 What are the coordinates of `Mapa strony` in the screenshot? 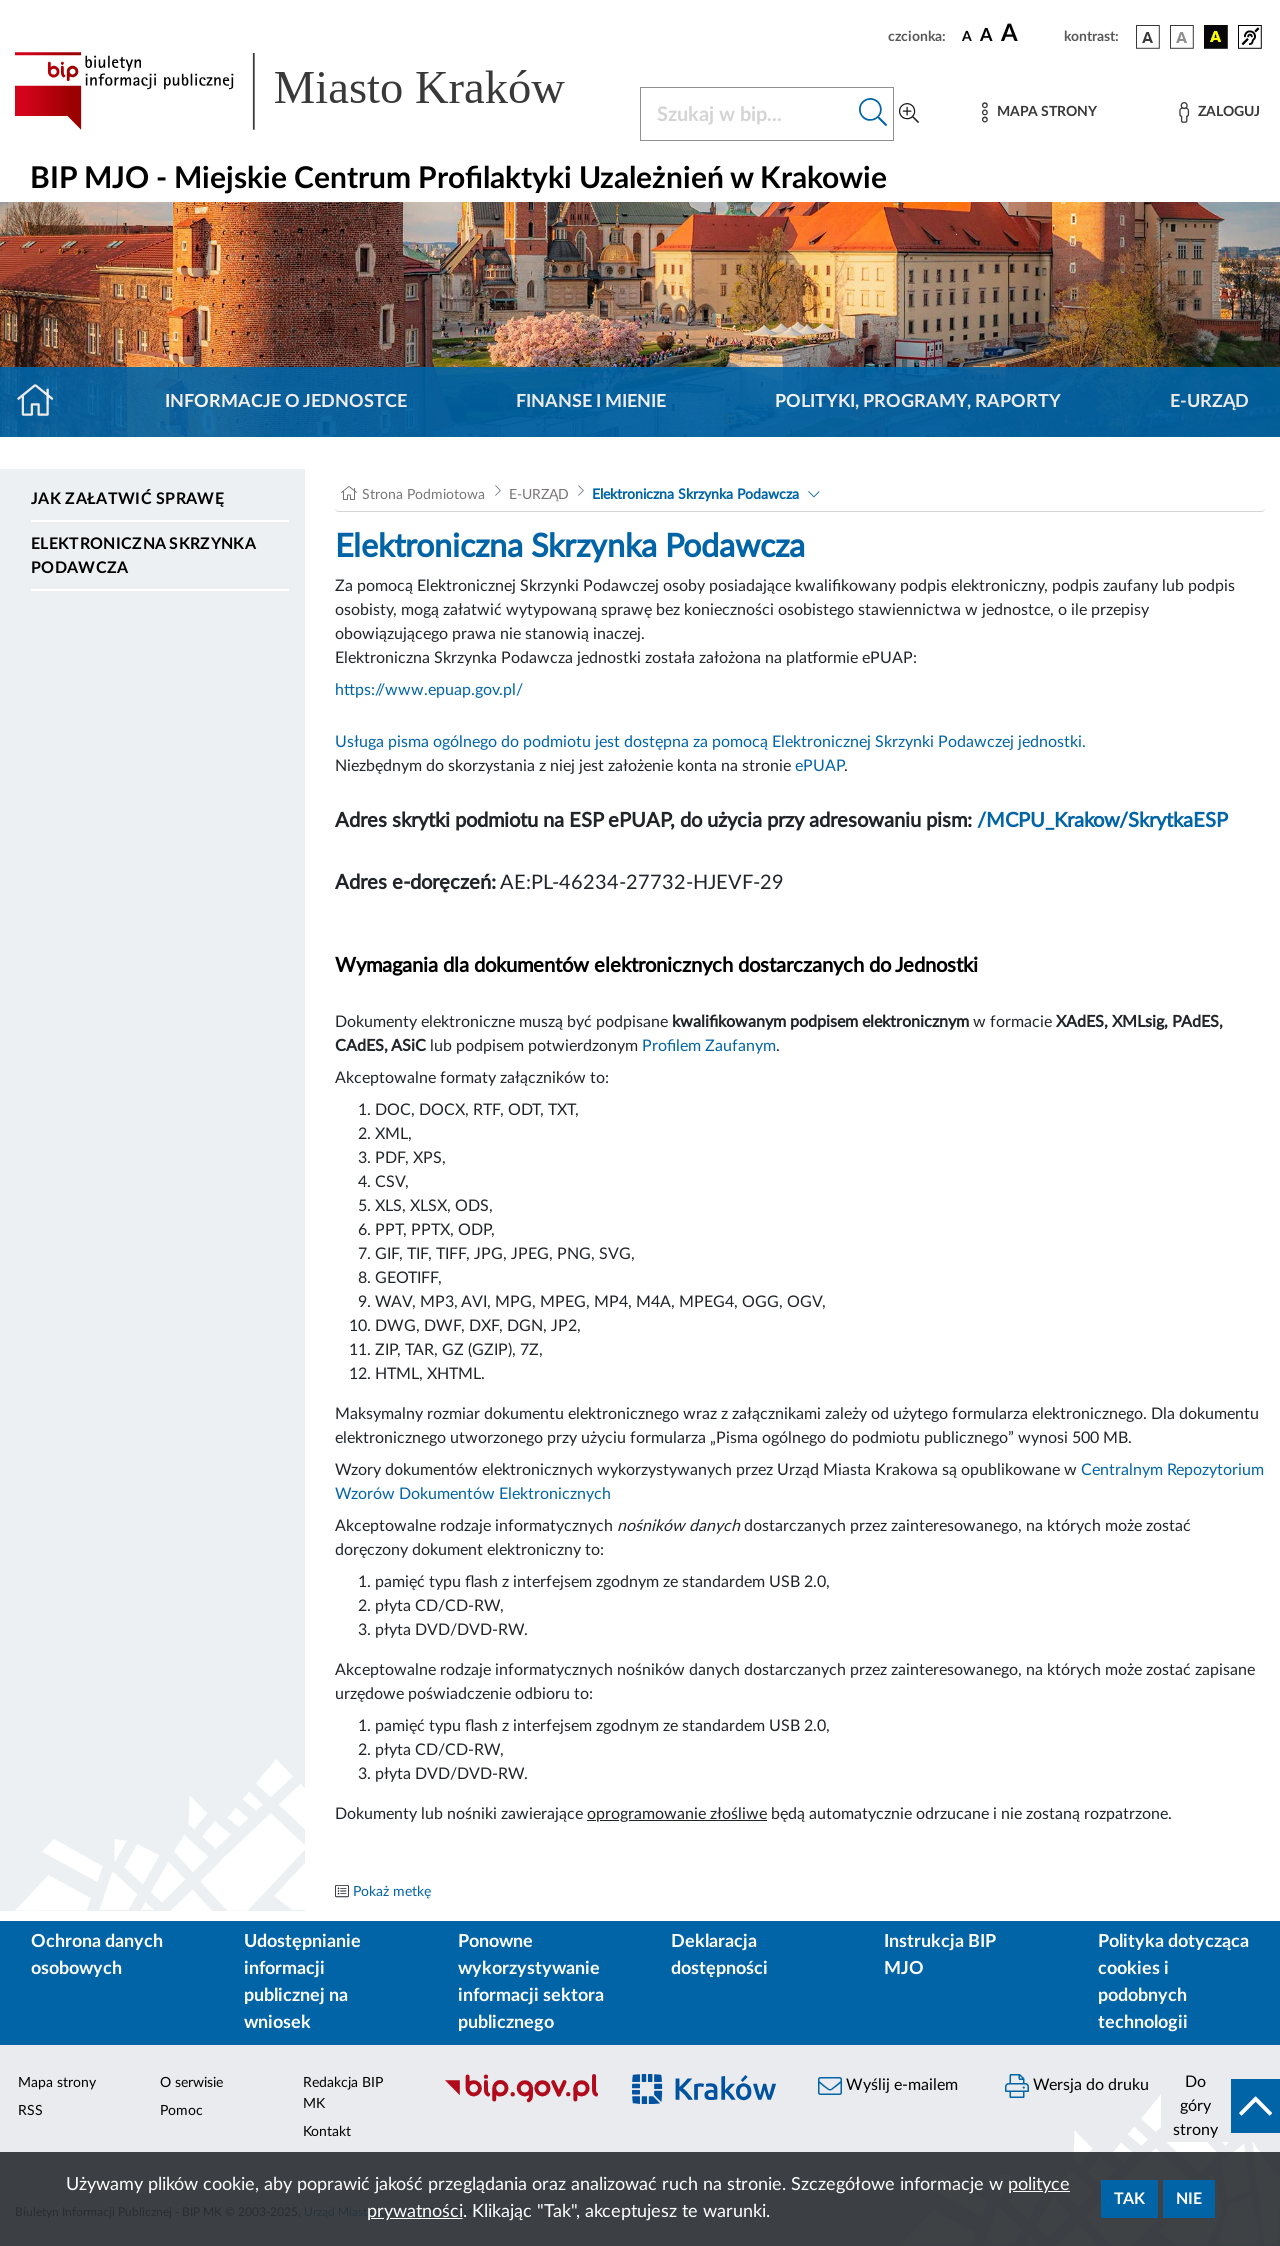 It's located at (57, 2083).